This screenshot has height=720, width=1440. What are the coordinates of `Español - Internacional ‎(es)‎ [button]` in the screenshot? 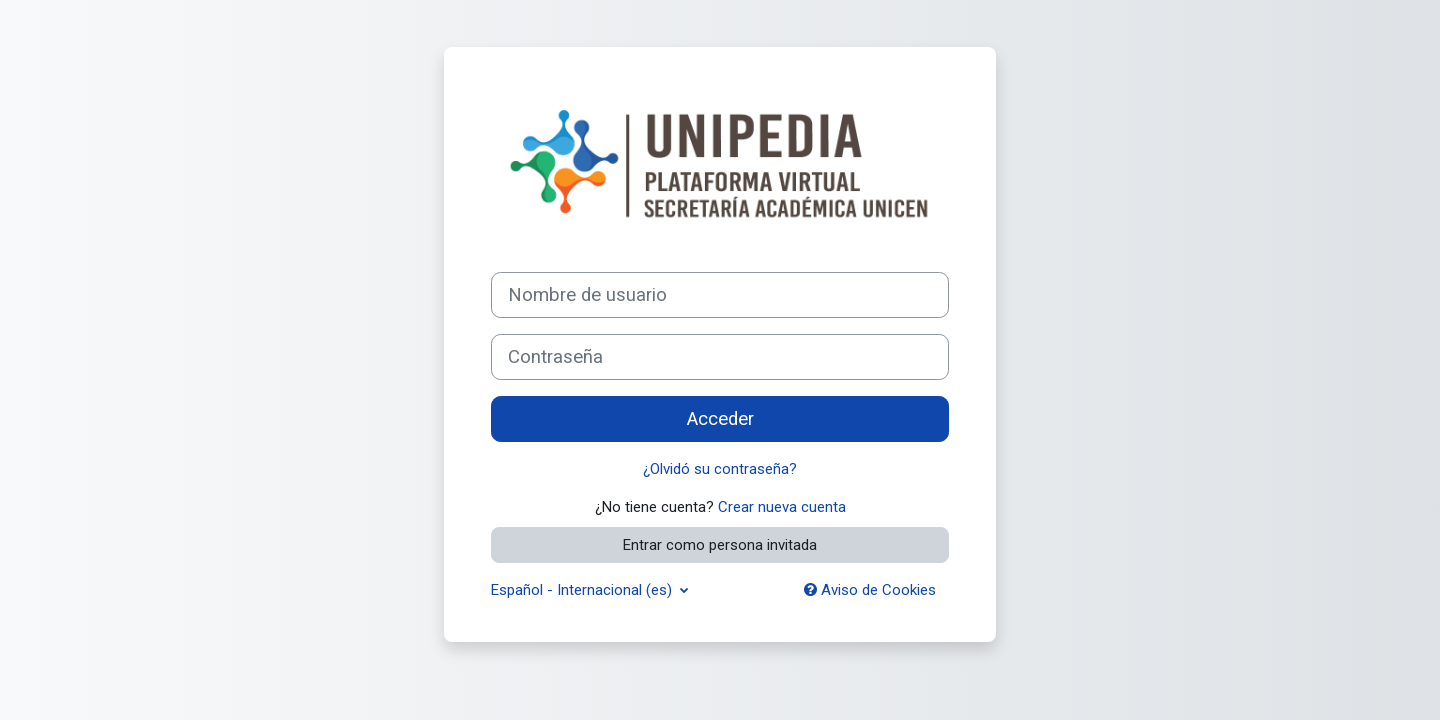 It's located at (583, 590).